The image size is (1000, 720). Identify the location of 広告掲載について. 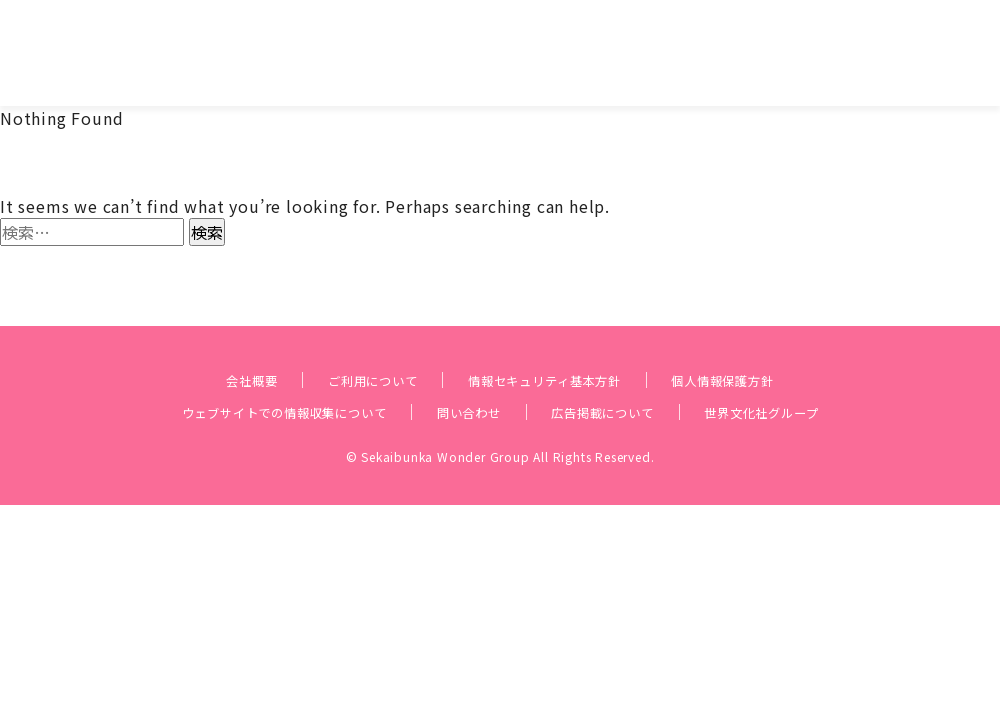
(626, 378).